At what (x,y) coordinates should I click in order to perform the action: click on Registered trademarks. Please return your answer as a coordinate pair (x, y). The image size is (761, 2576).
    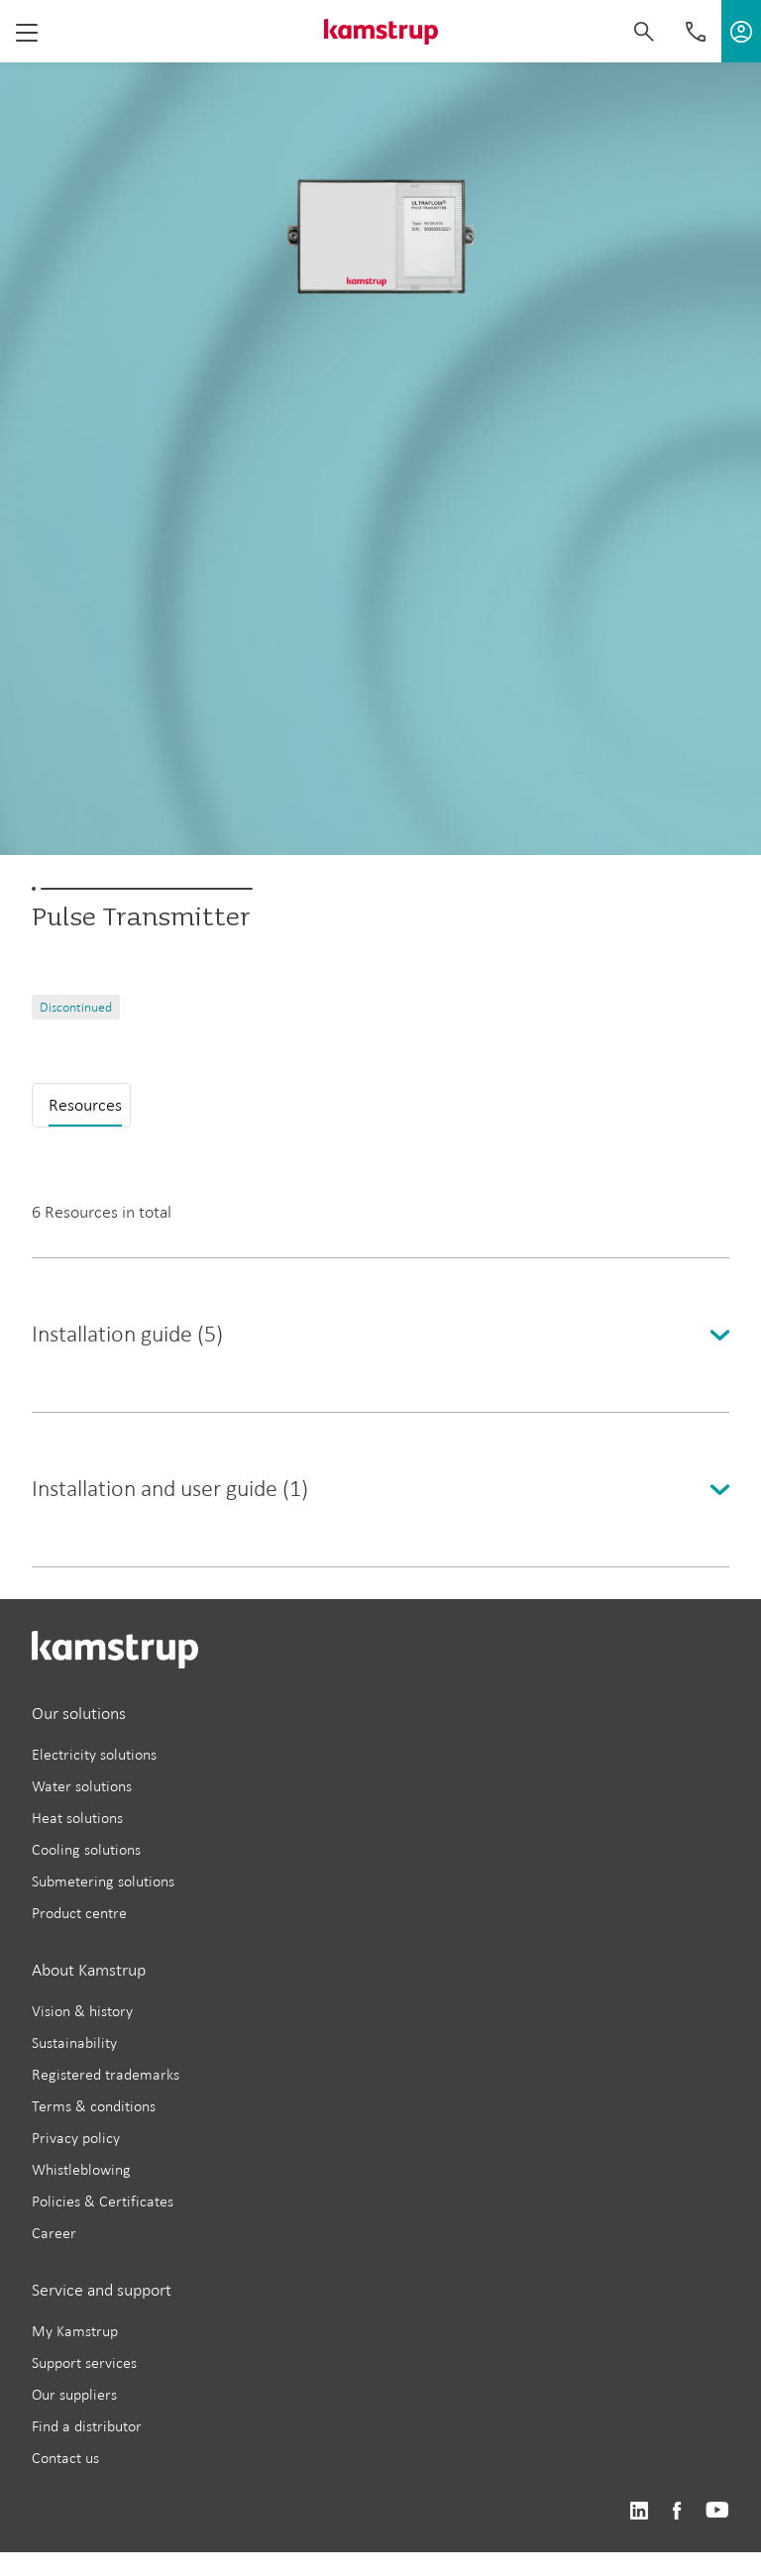
    Looking at the image, I should click on (105, 2074).